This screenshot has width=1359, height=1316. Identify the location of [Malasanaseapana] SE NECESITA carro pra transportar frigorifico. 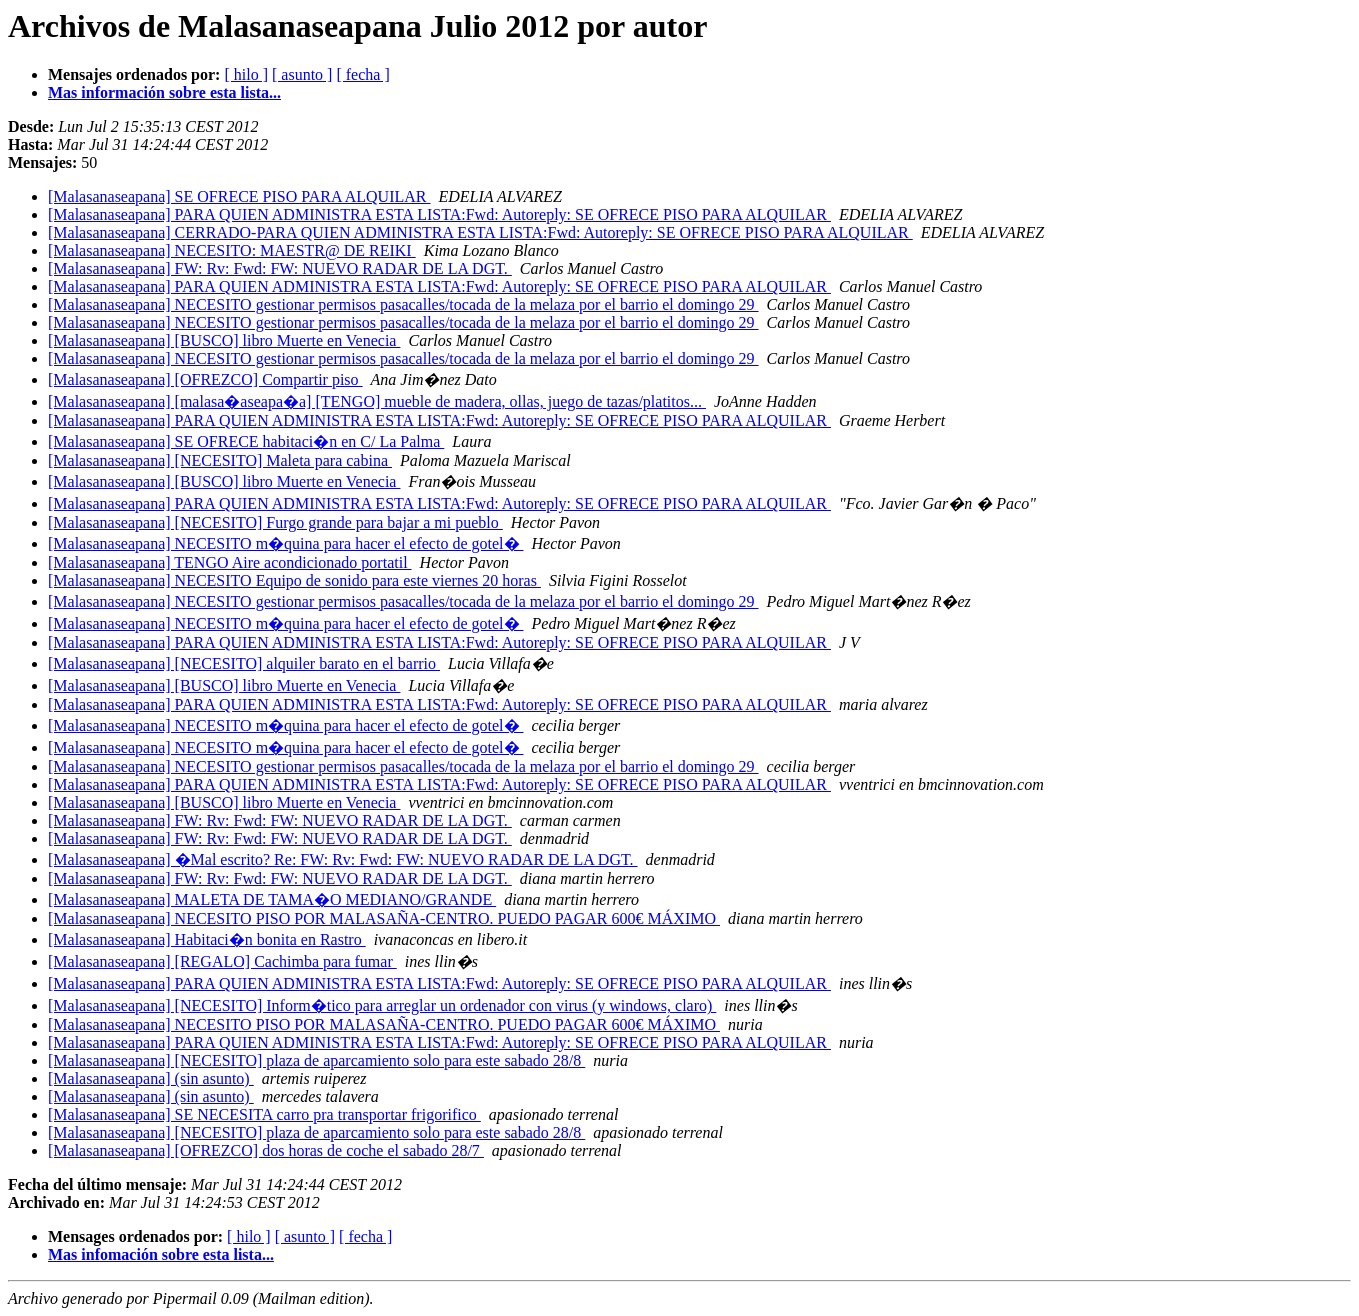
(264, 1114).